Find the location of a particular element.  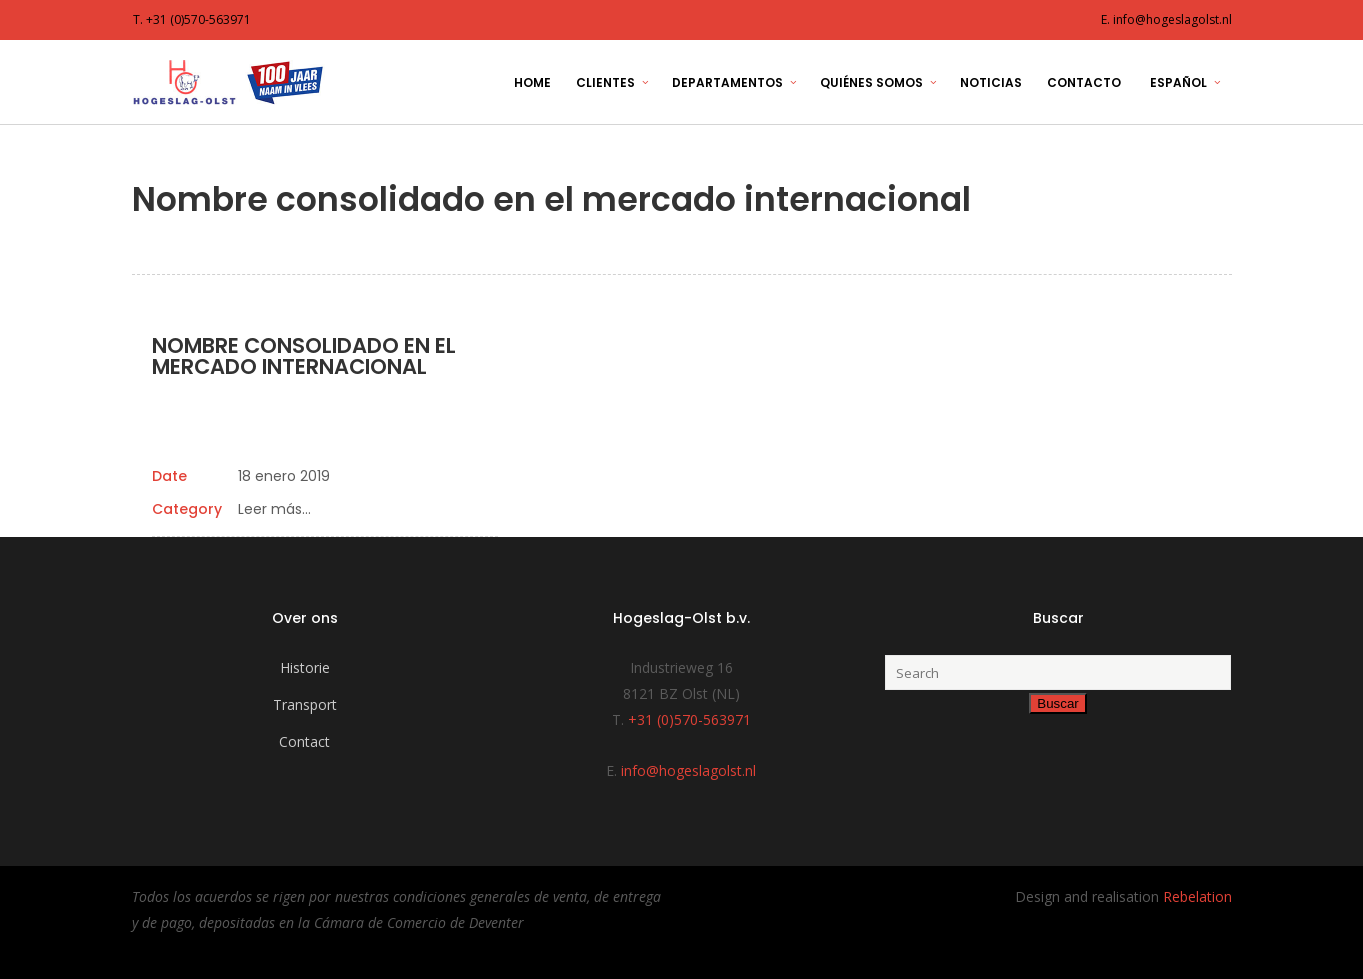

E. info@hogeslagolst.nl is located at coordinates (1166, 19).